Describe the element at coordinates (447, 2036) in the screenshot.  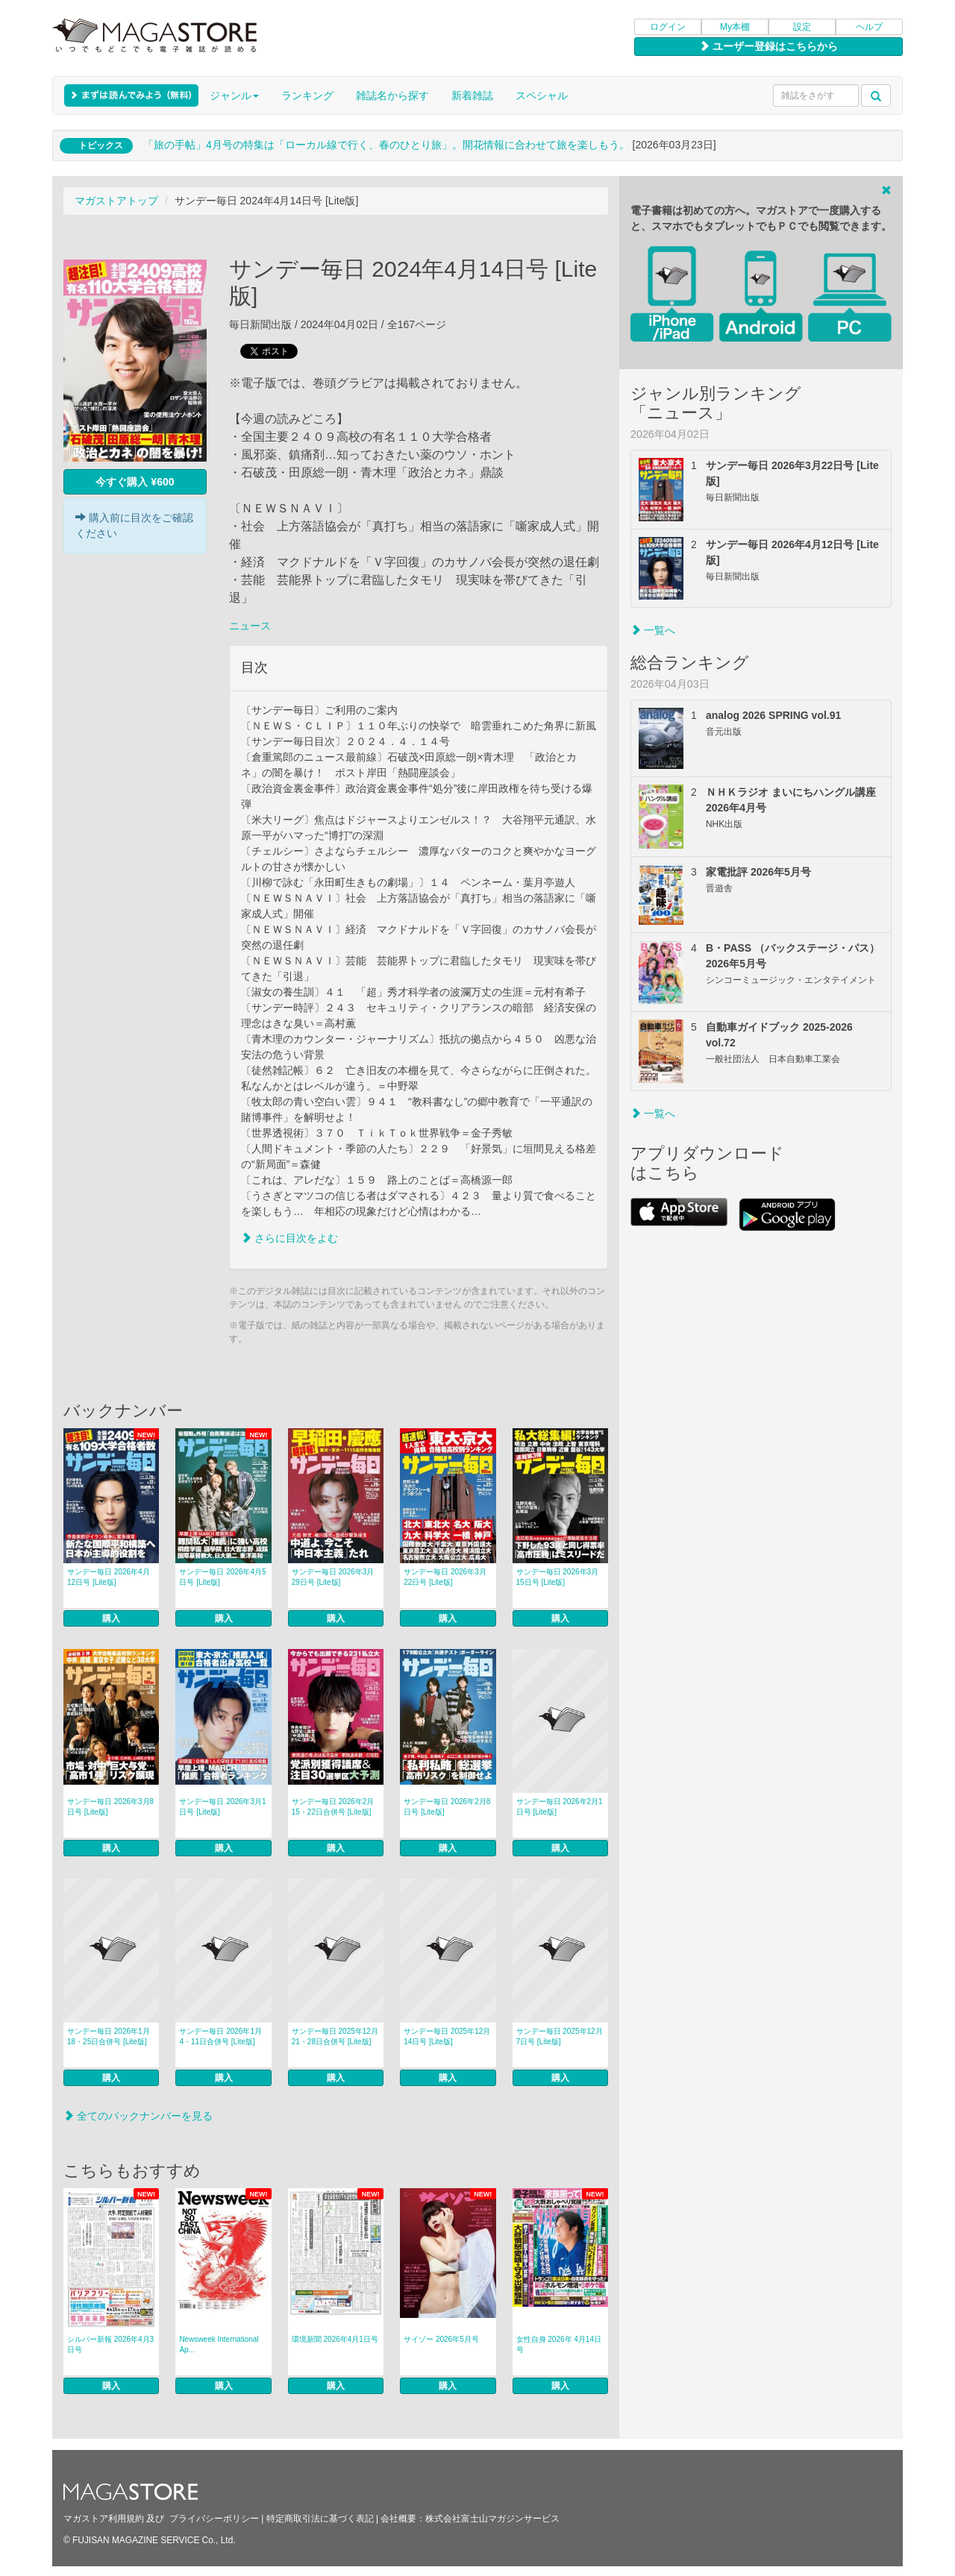
I see `サンデー毎日 2025年12月14日号 [Lite版]` at that location.